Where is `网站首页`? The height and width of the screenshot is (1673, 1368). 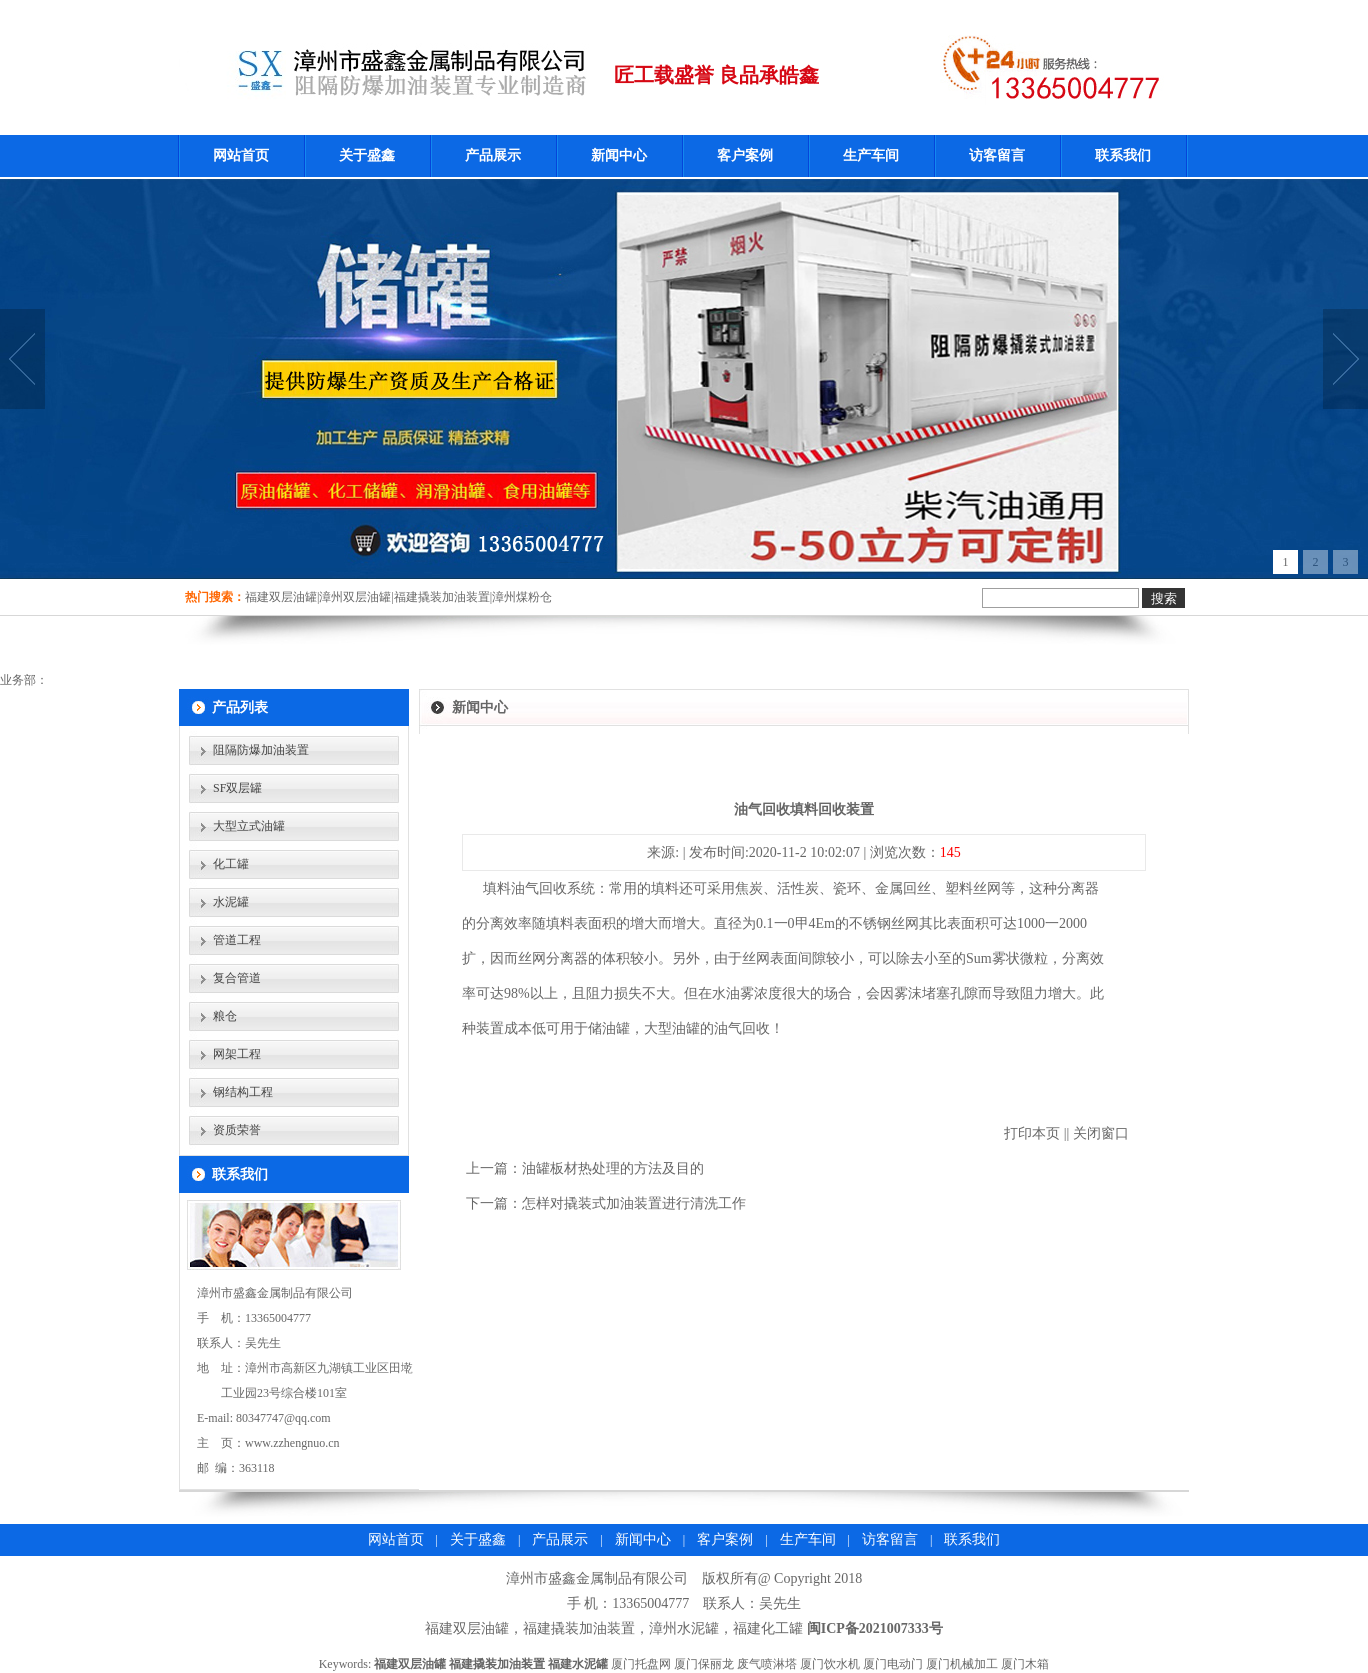 网站首页 is located at coordinates (241, 155).